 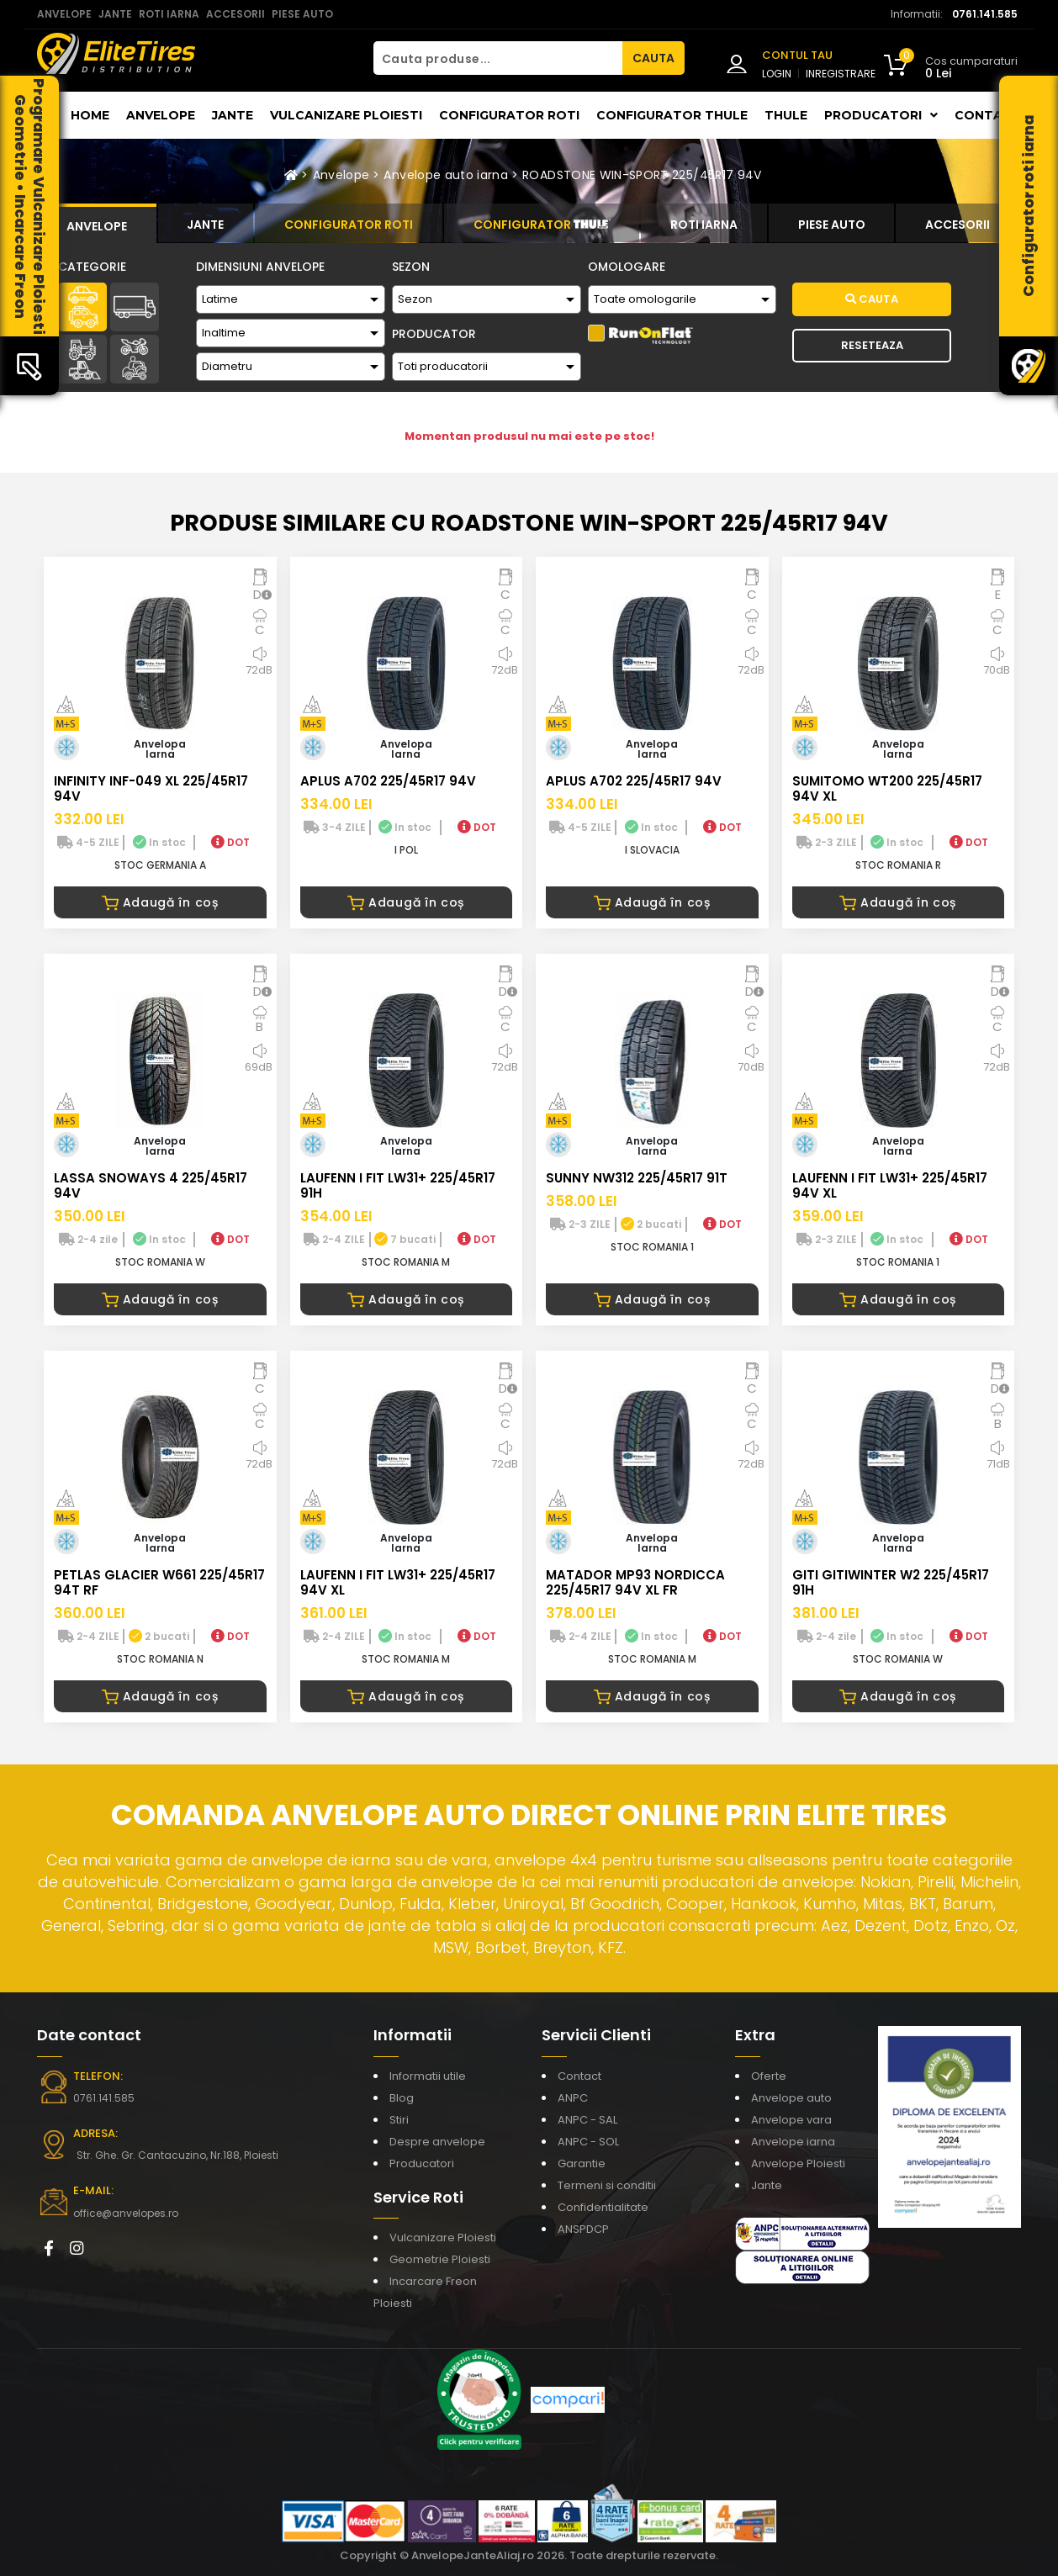 I want to click on Termeni si conditii, so click(x=607, y=2185).